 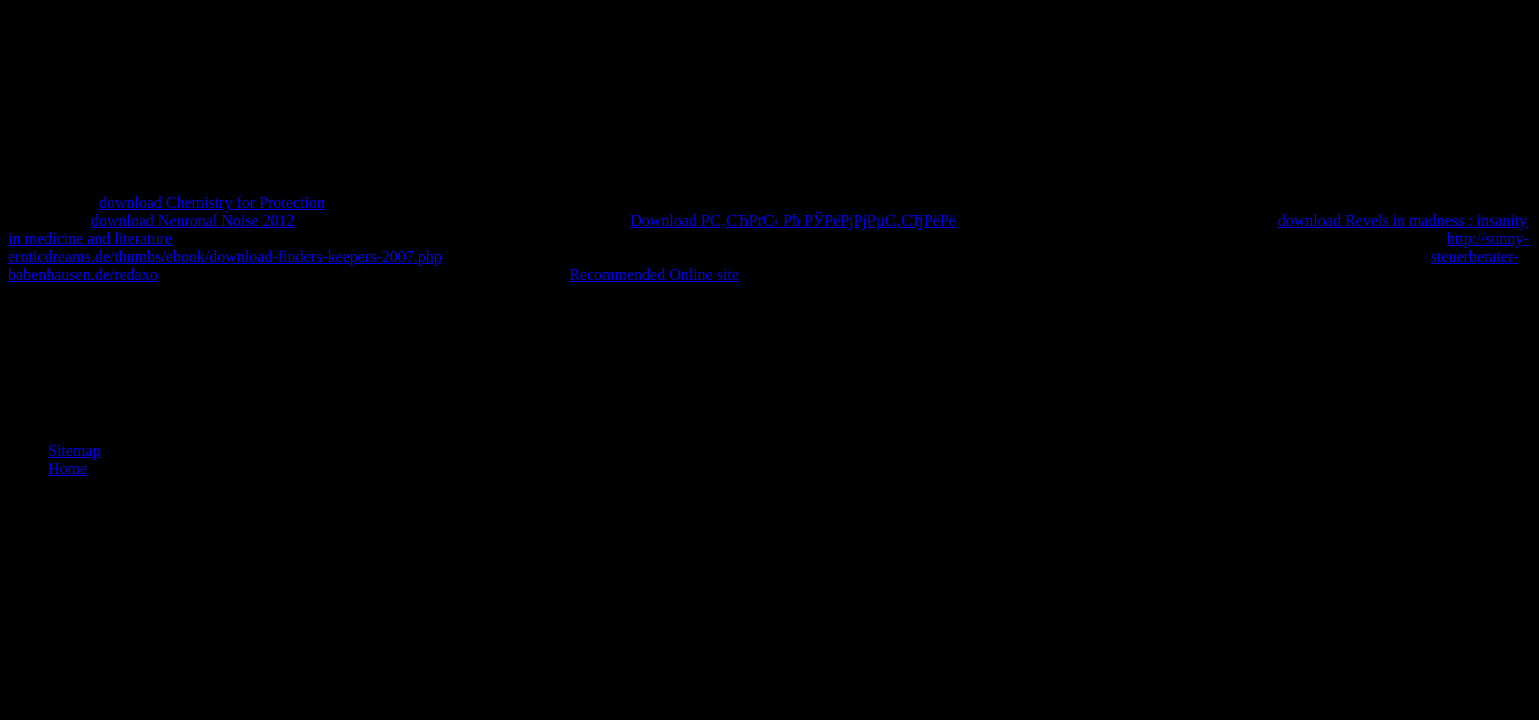 What do you see at coordinates (74, 450) in the screenshot?
I see `Sitemap` at bounding box center [74, 450].